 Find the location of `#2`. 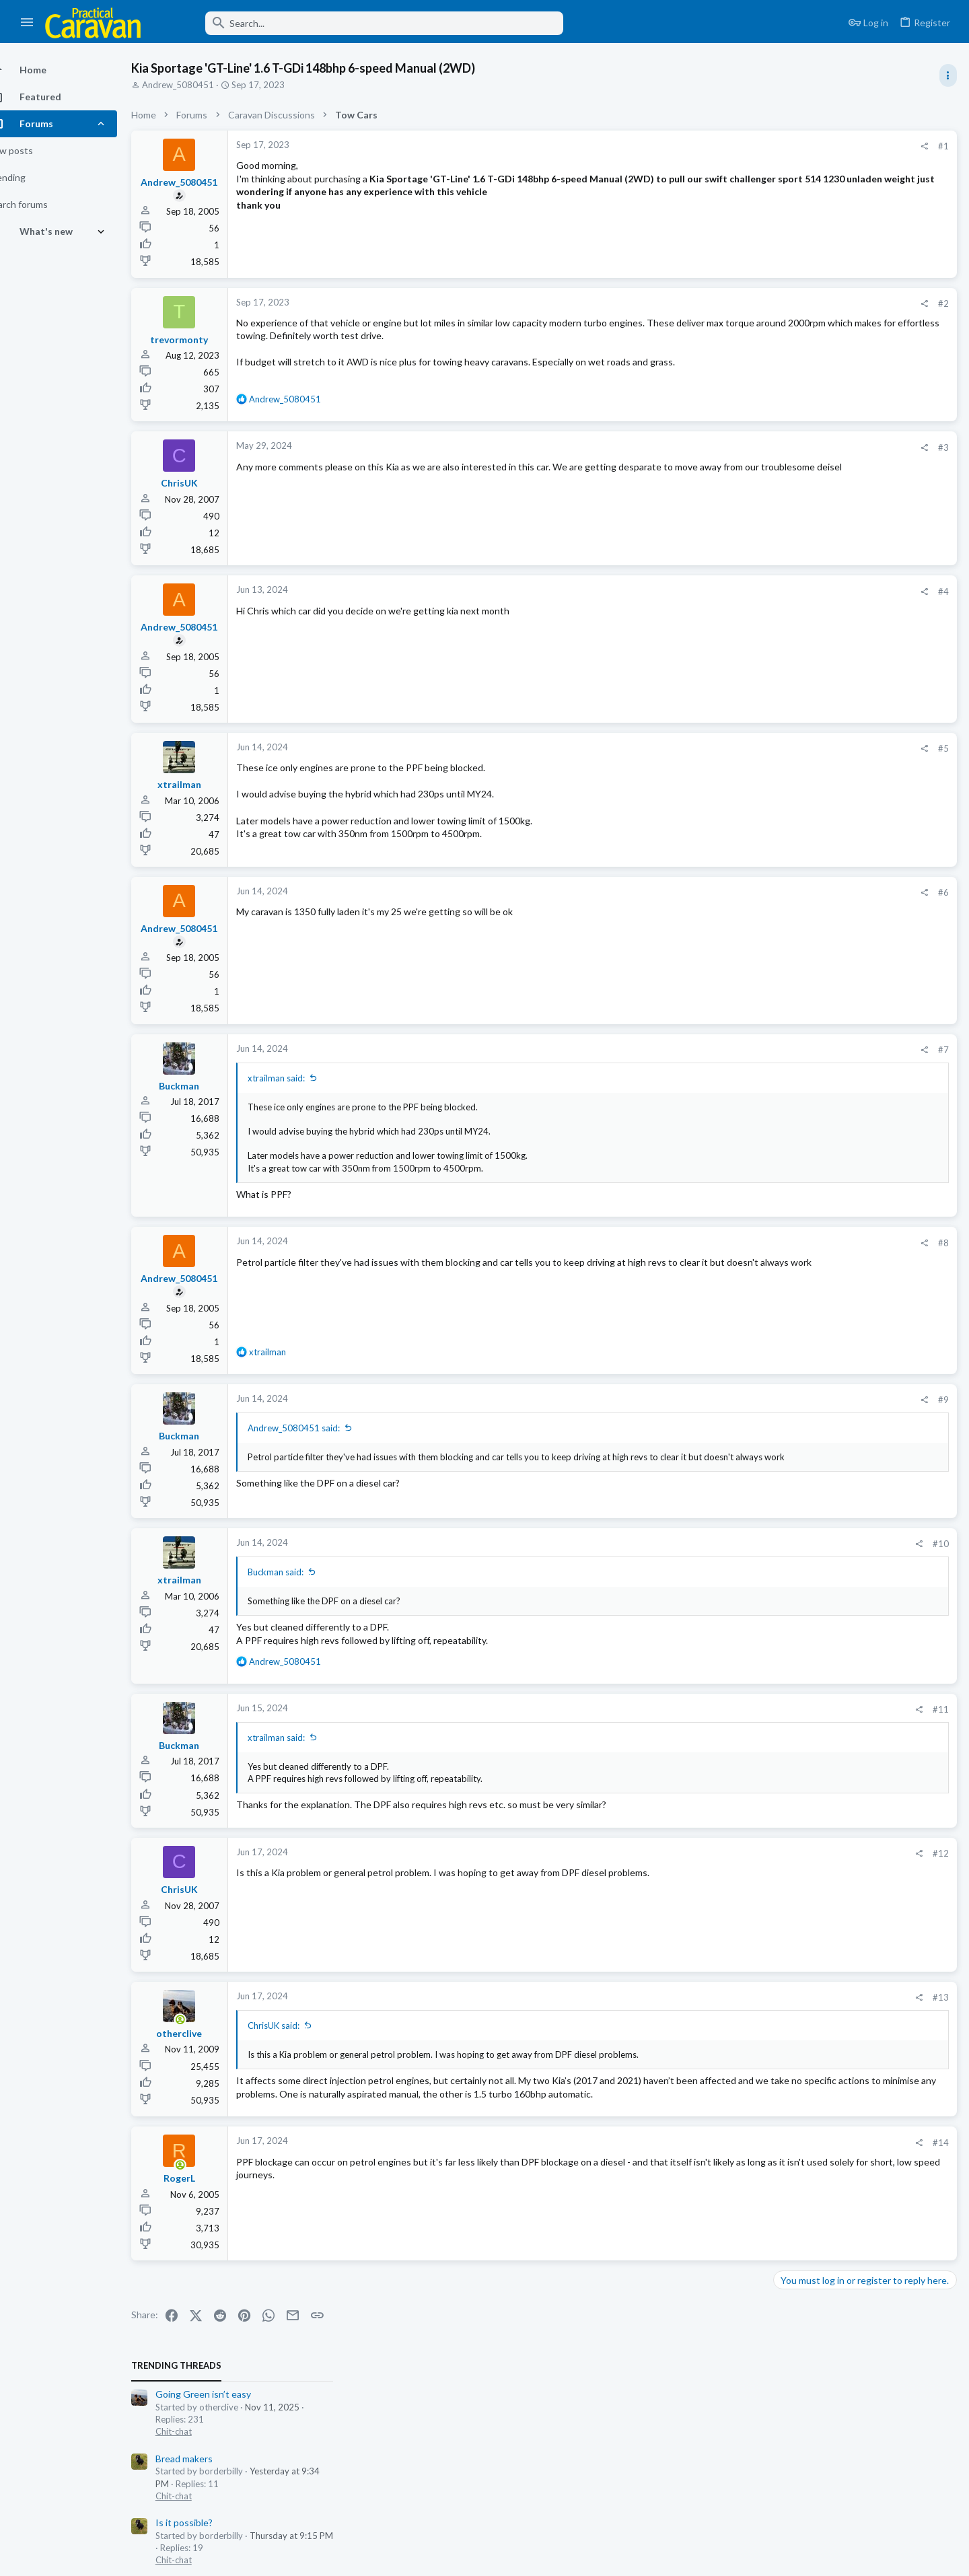

#2 is located at coordinates (726, 303).